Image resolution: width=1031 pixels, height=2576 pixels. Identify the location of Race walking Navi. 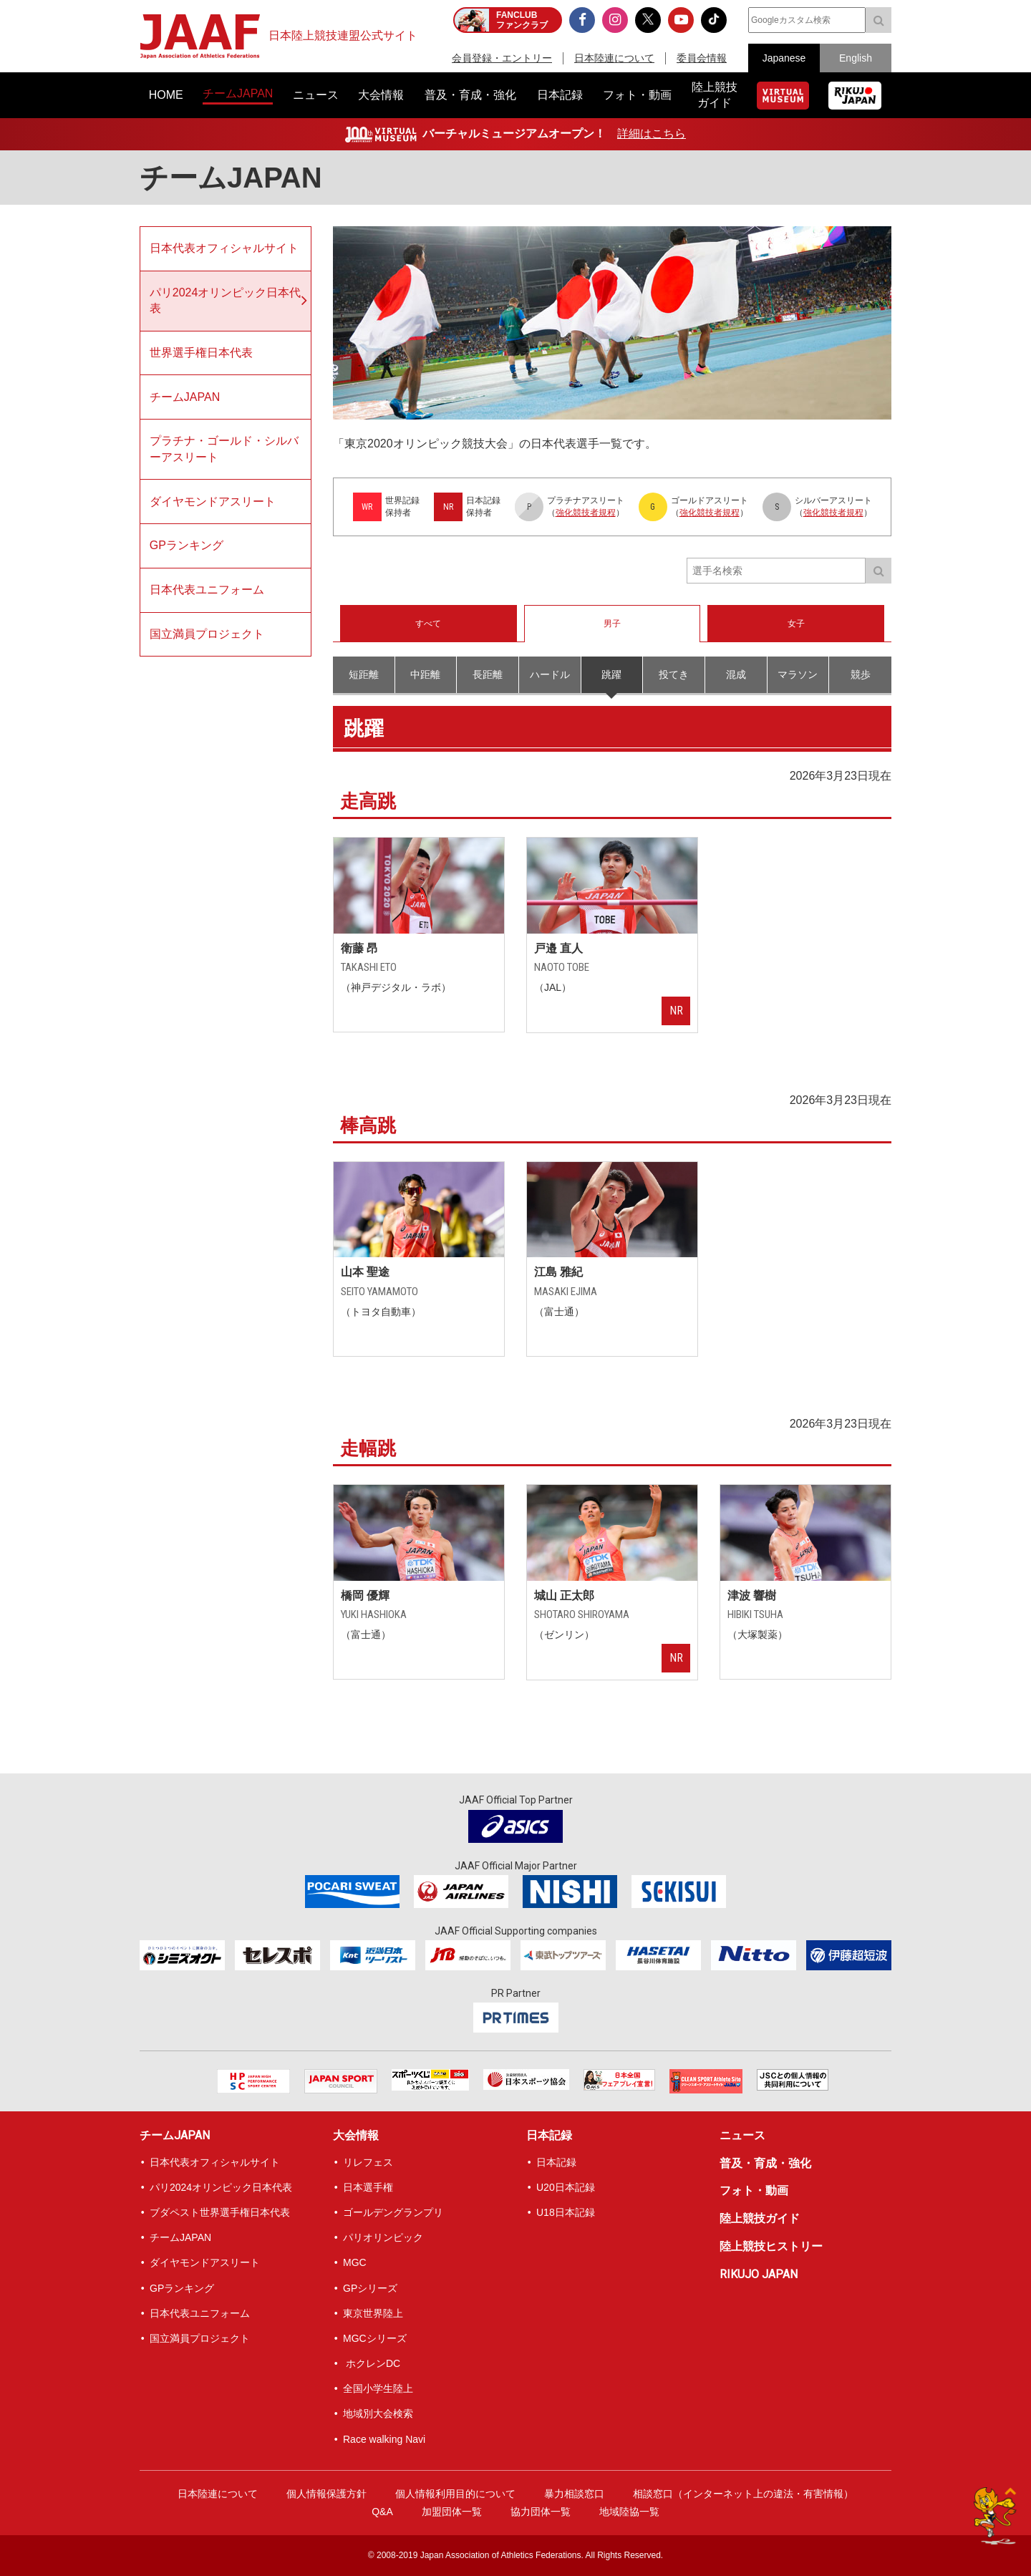
(384, 2439).